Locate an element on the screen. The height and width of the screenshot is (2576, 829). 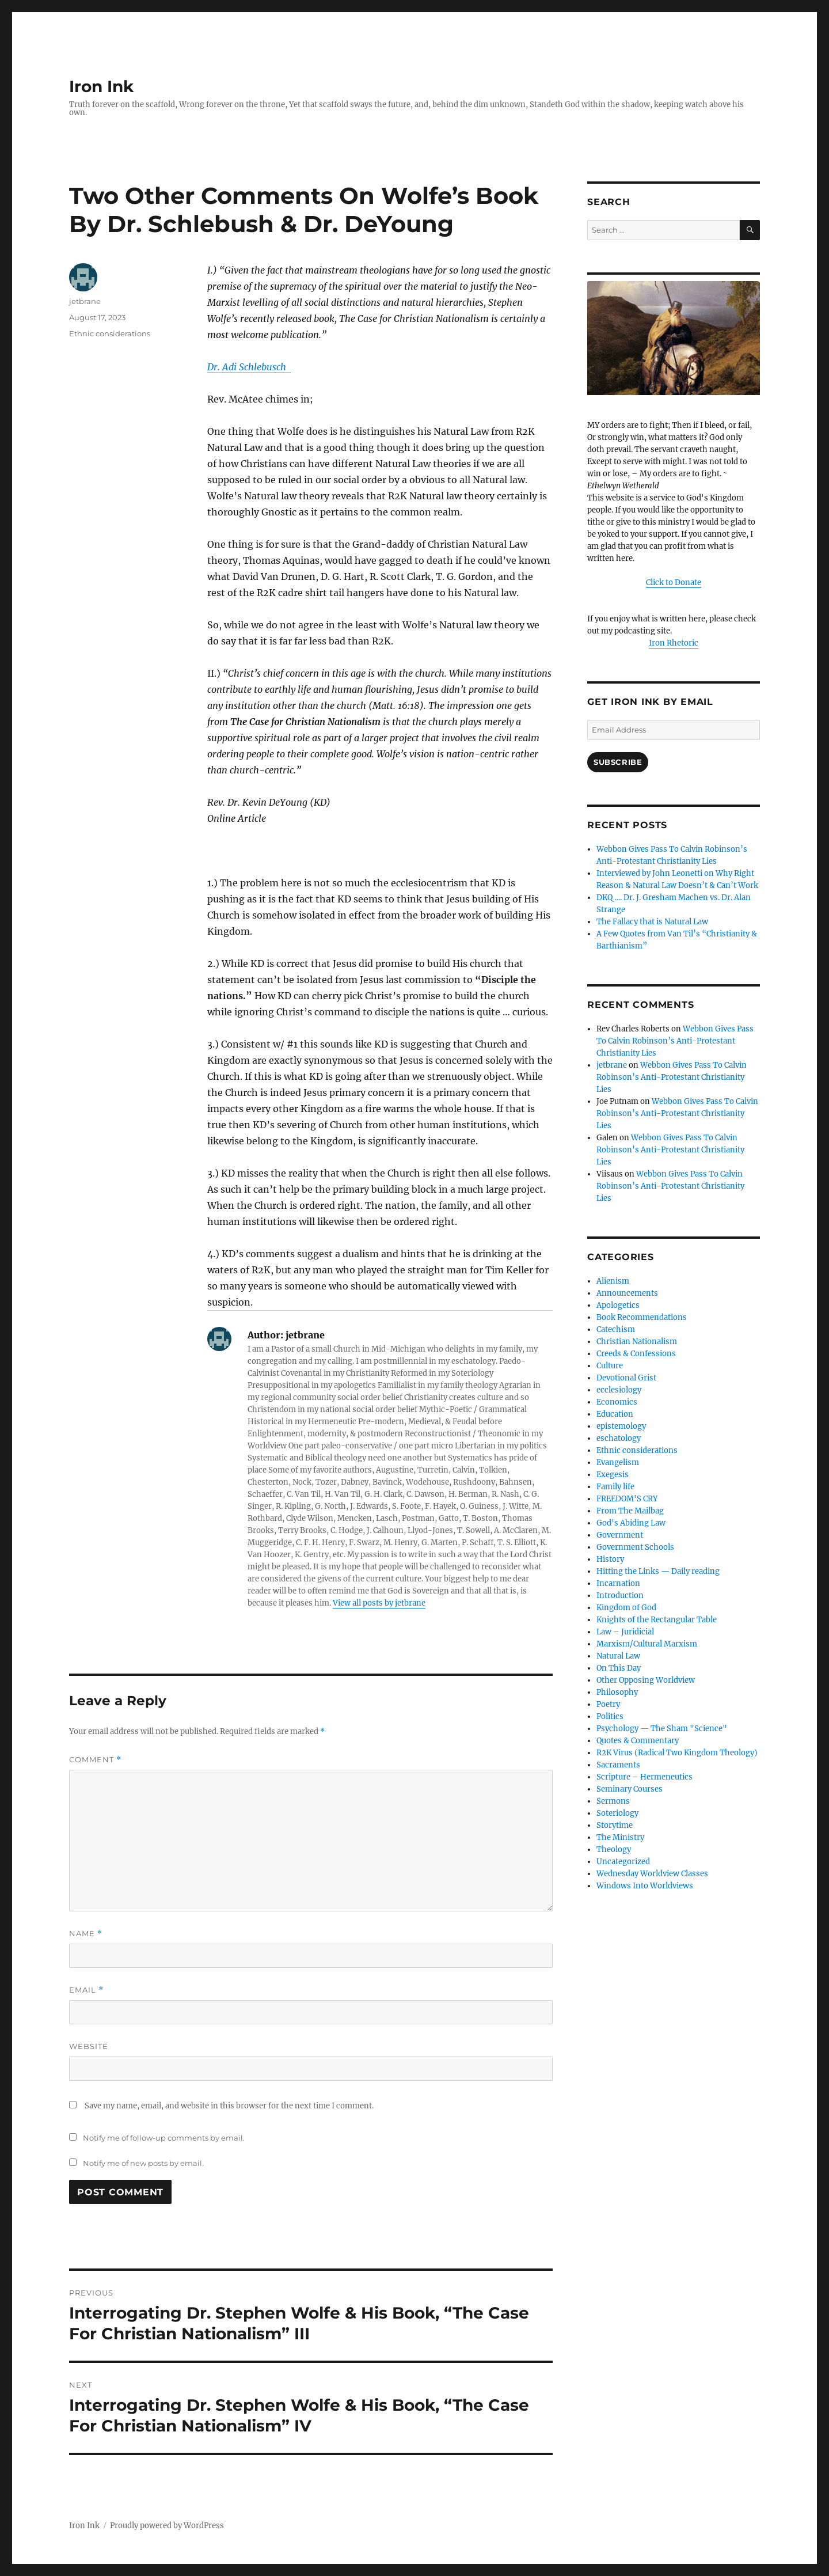
Evangelism is located at coordinates (617, 1462).